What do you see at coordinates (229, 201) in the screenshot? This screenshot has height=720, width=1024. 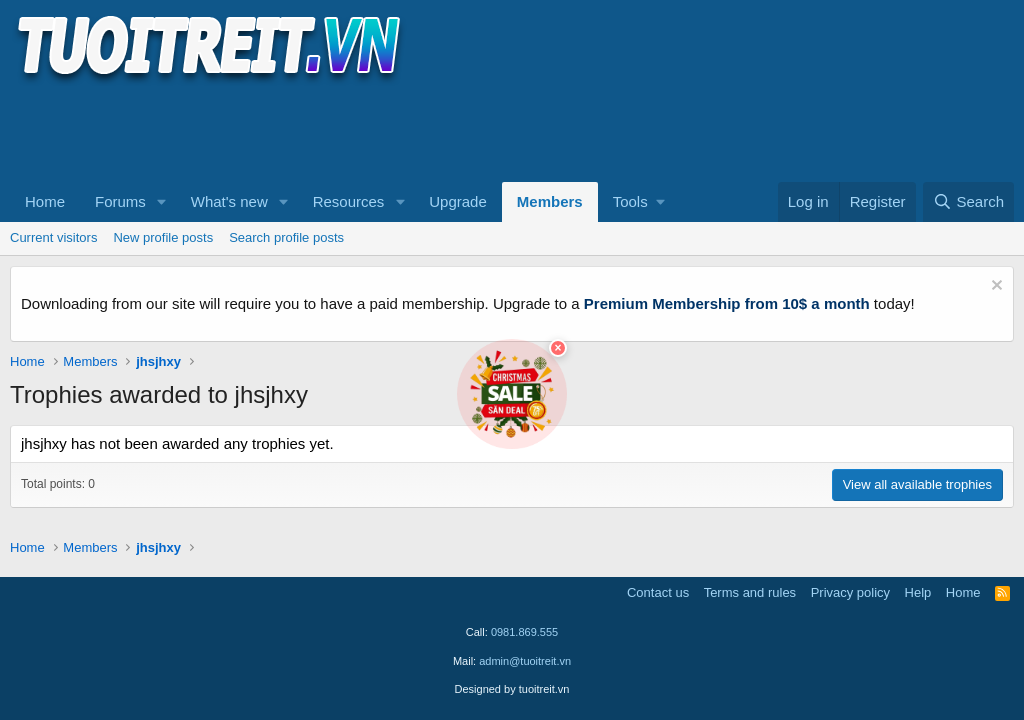 I see `What's new` at bounding box center [229, 201].